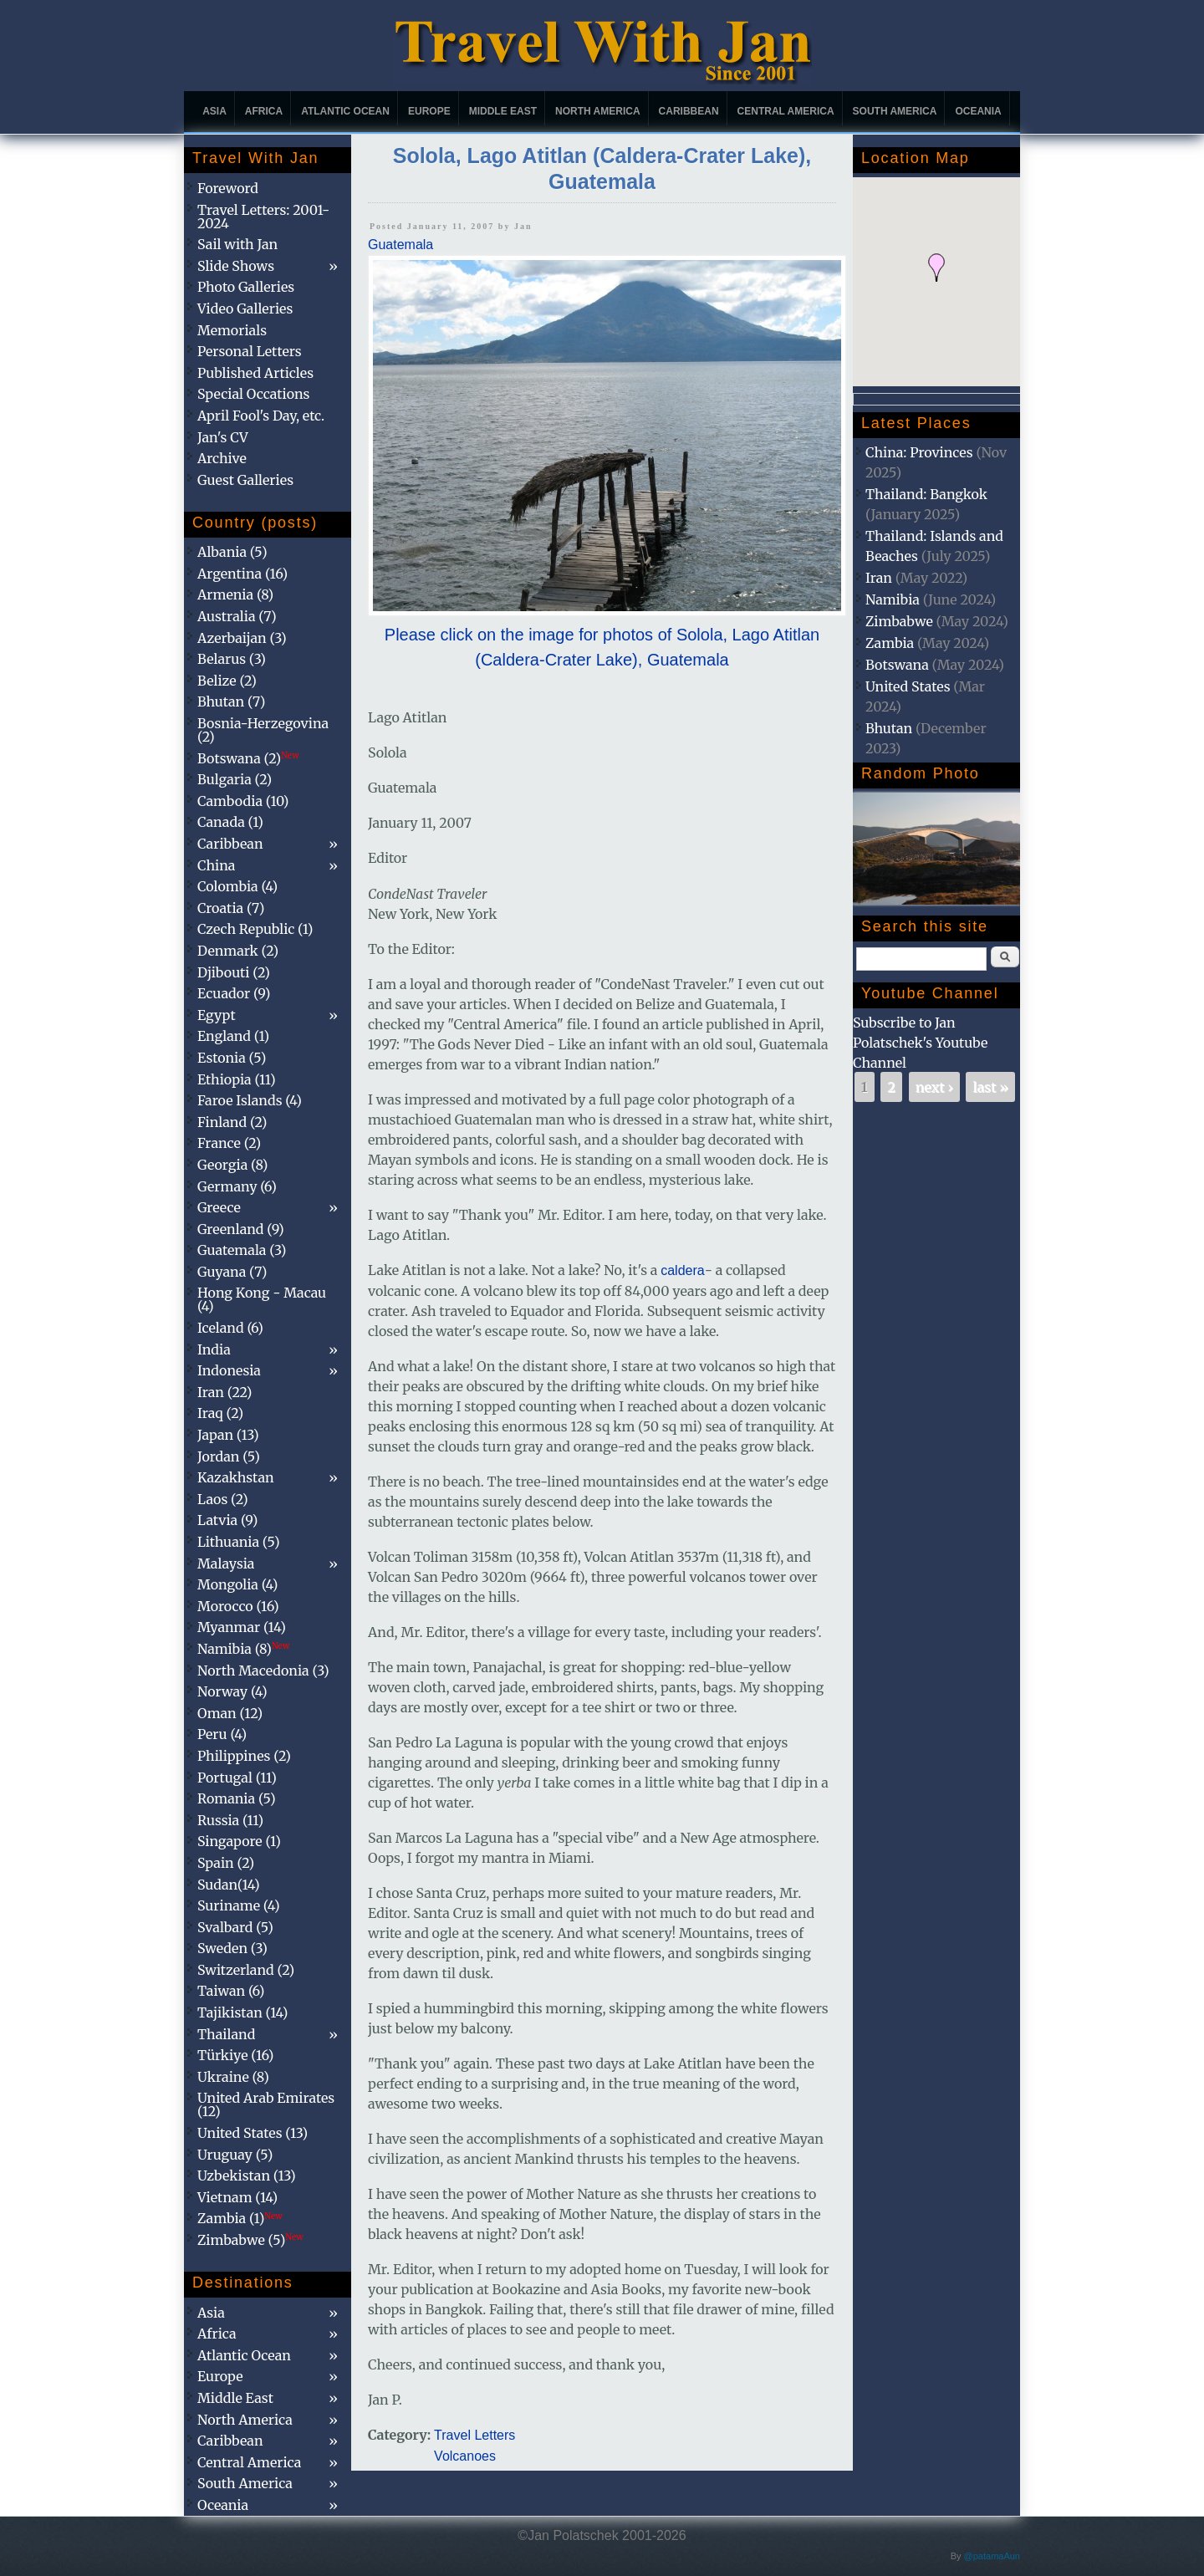 This screenshot has width=1204, height=2576. What do you see at coordinates (230, 1820) in the screenshot?
I see `Russia (11)` at bounding box center [230, 1820].